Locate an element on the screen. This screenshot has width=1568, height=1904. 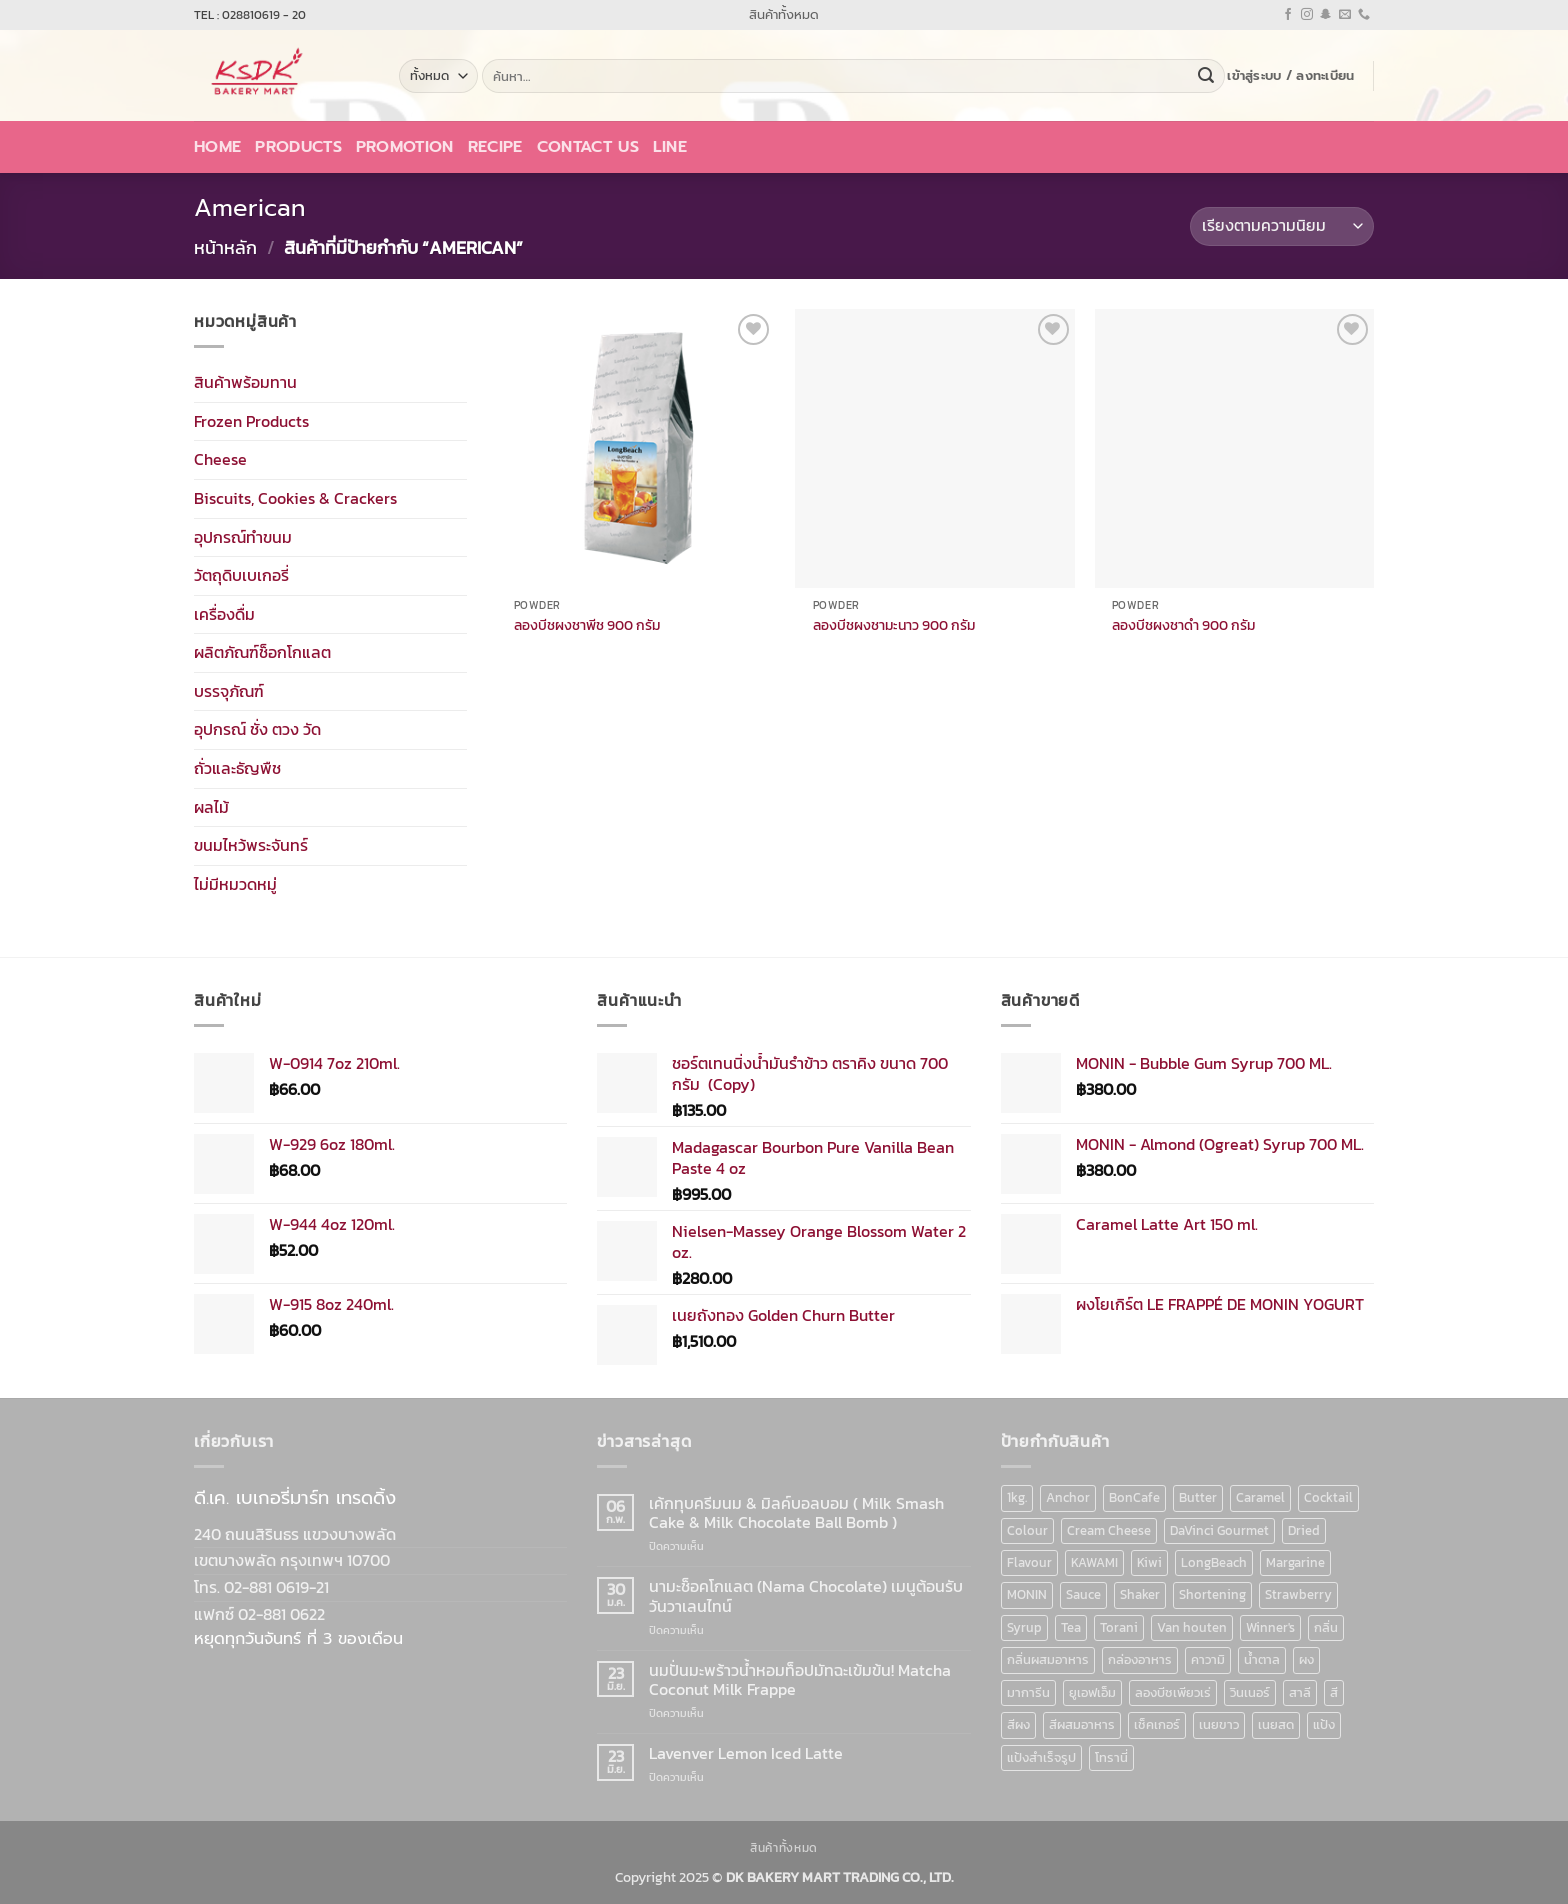
Anchor [Anchor (6 สินค้า)] is located at coordinates (1068, 1497).